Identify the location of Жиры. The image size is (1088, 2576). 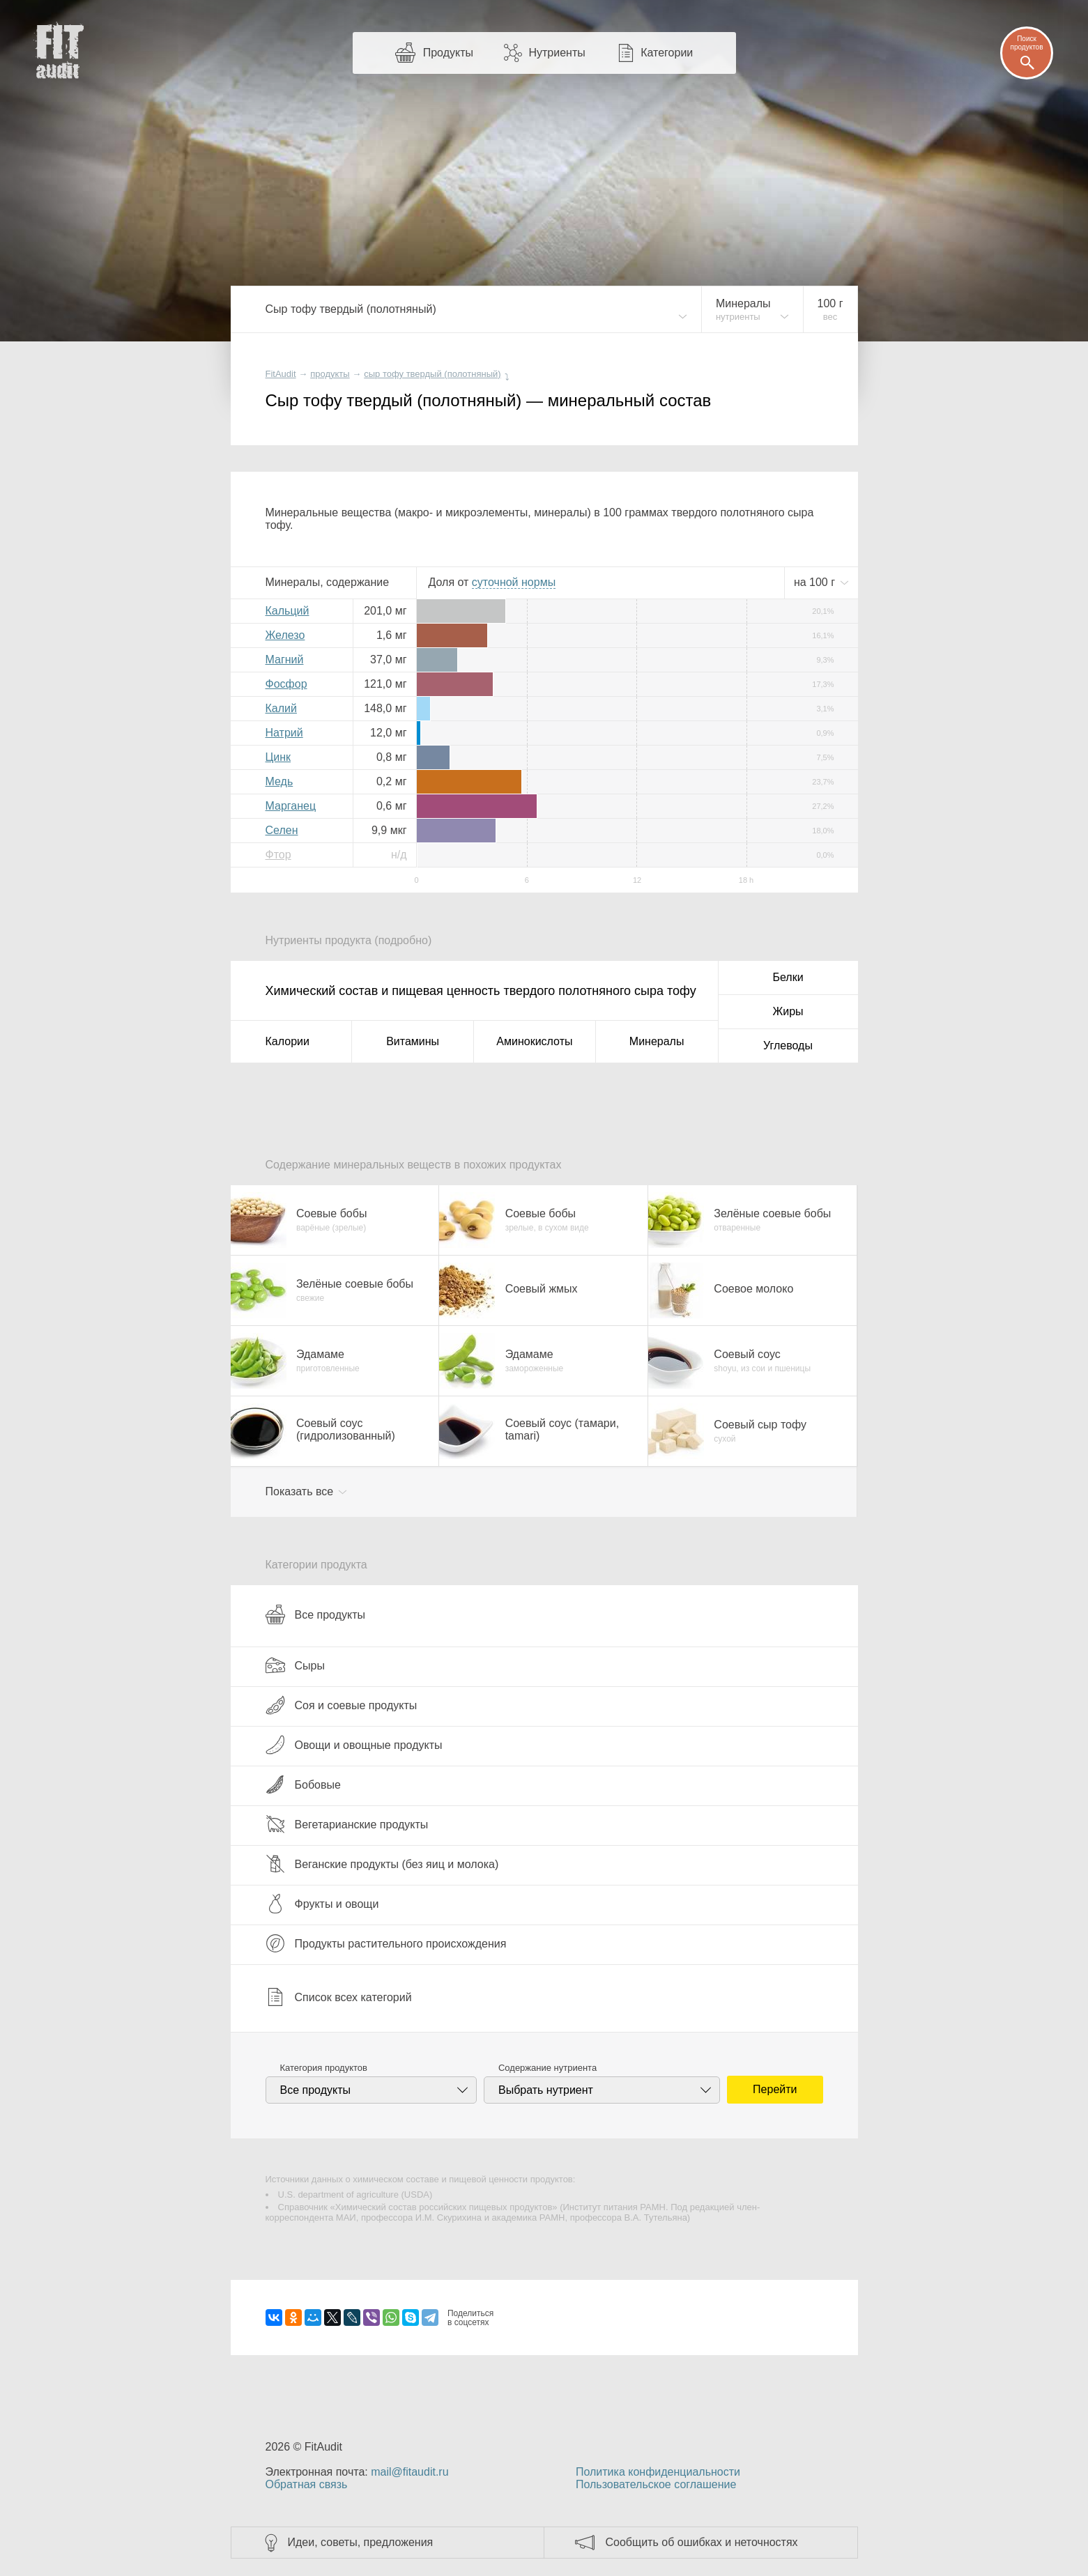
(787, 1011).